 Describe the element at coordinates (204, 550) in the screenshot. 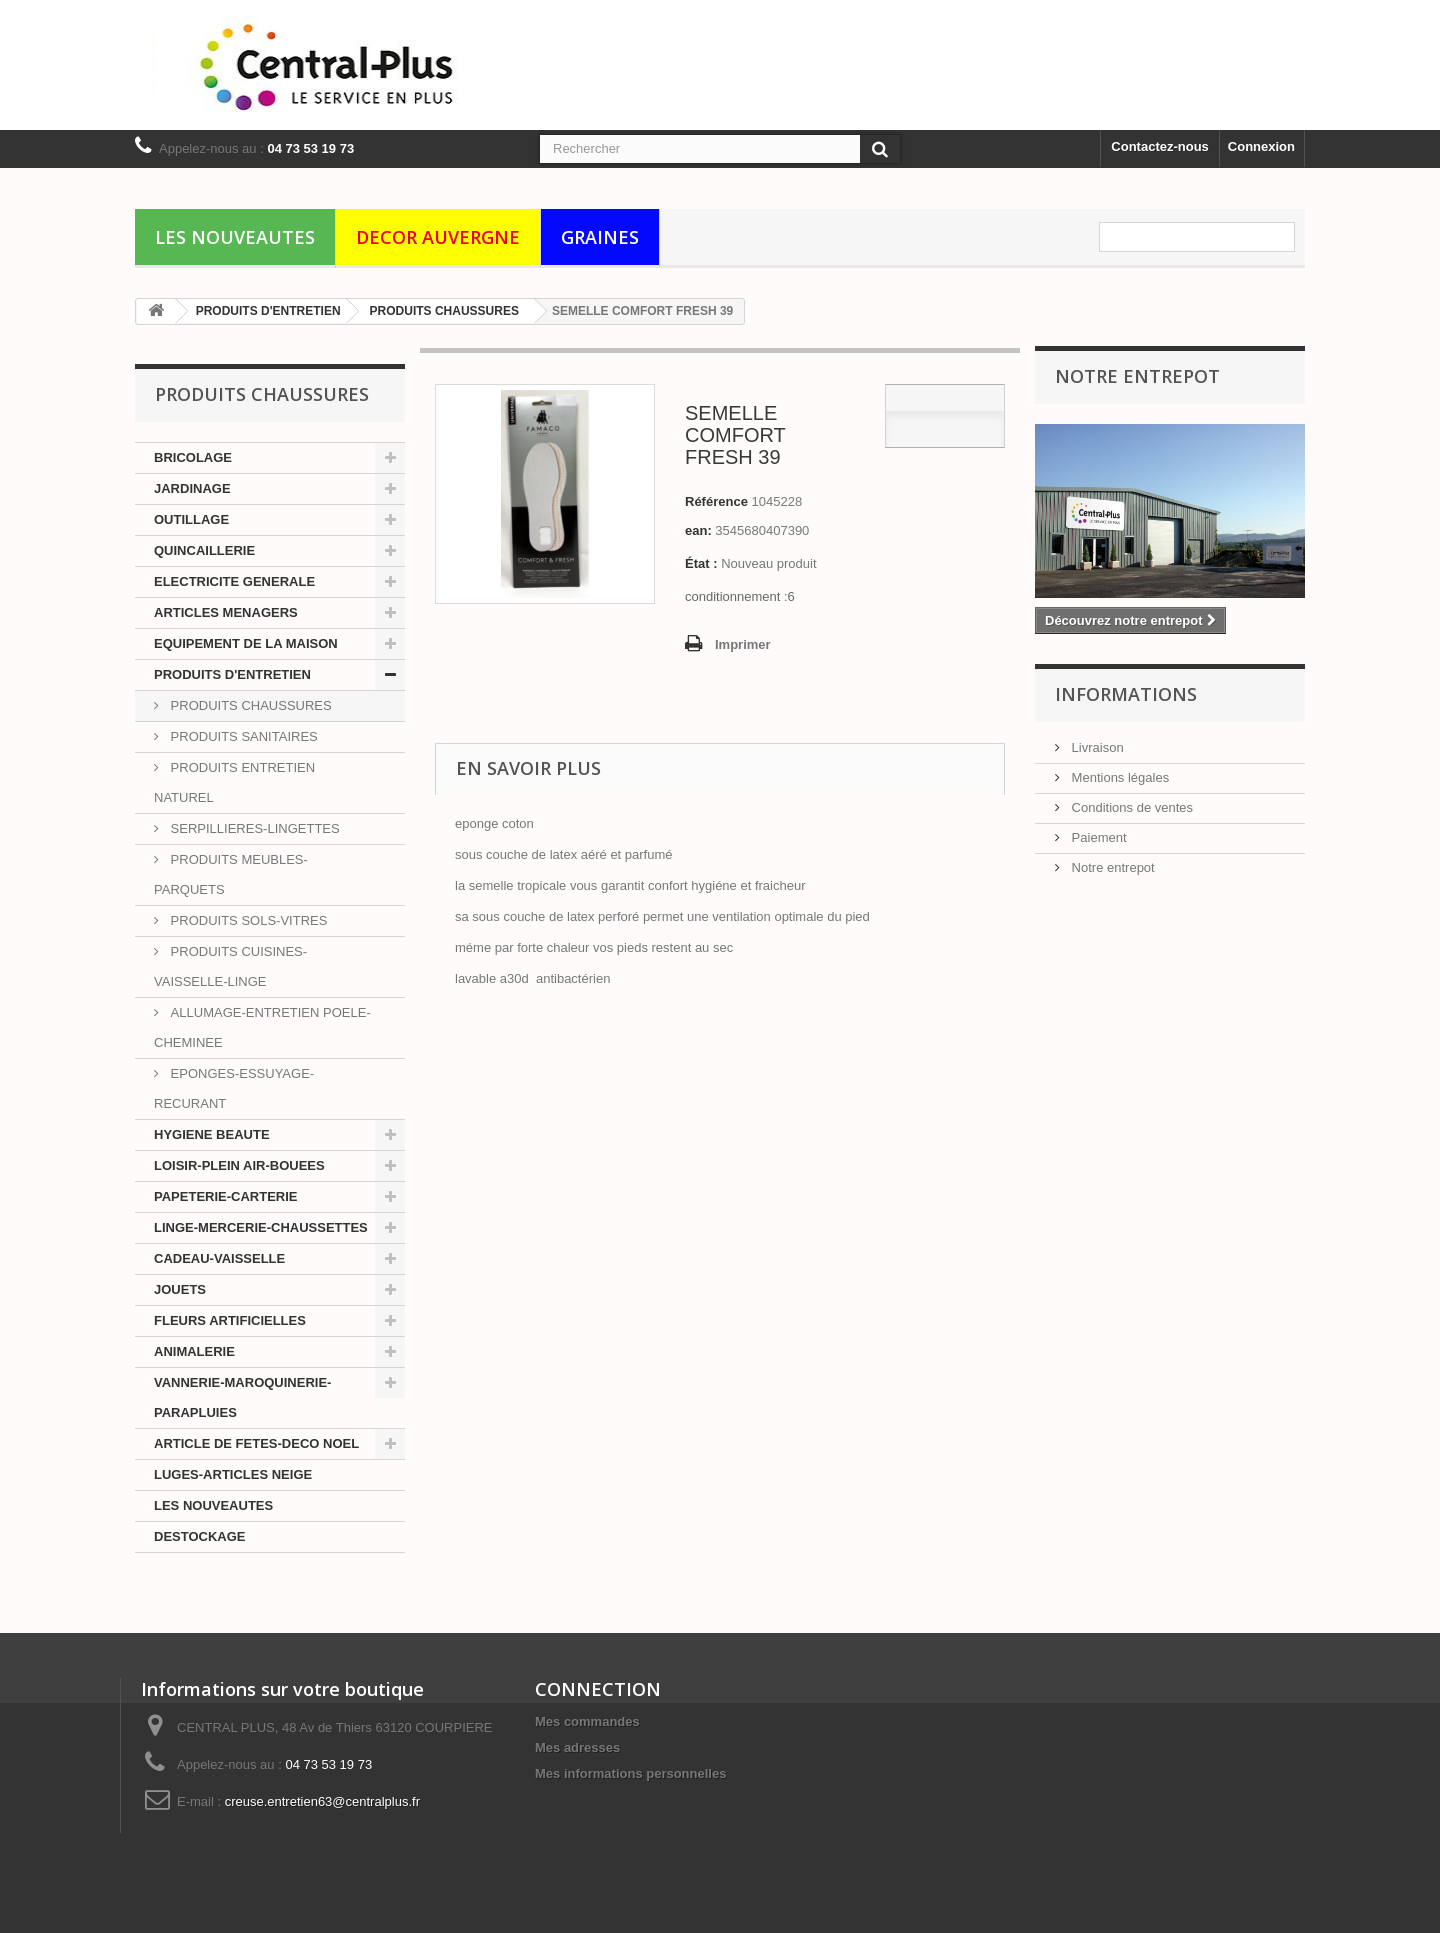

I see `QUINCAILLERIE` at that location.